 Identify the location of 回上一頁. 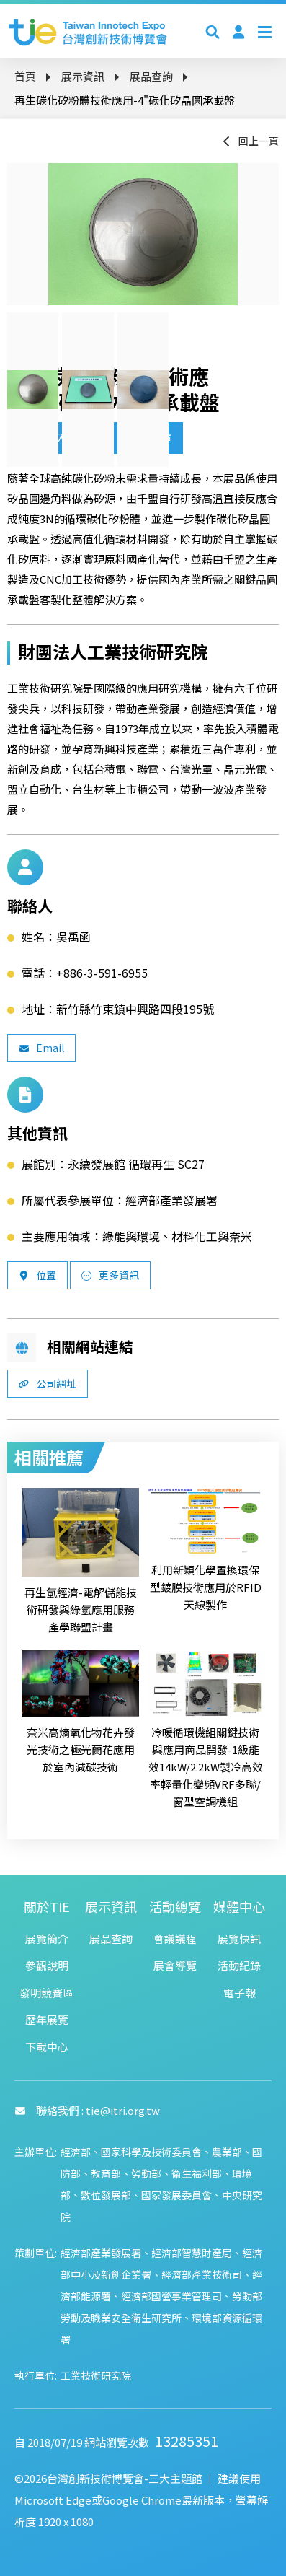
(250, 140).